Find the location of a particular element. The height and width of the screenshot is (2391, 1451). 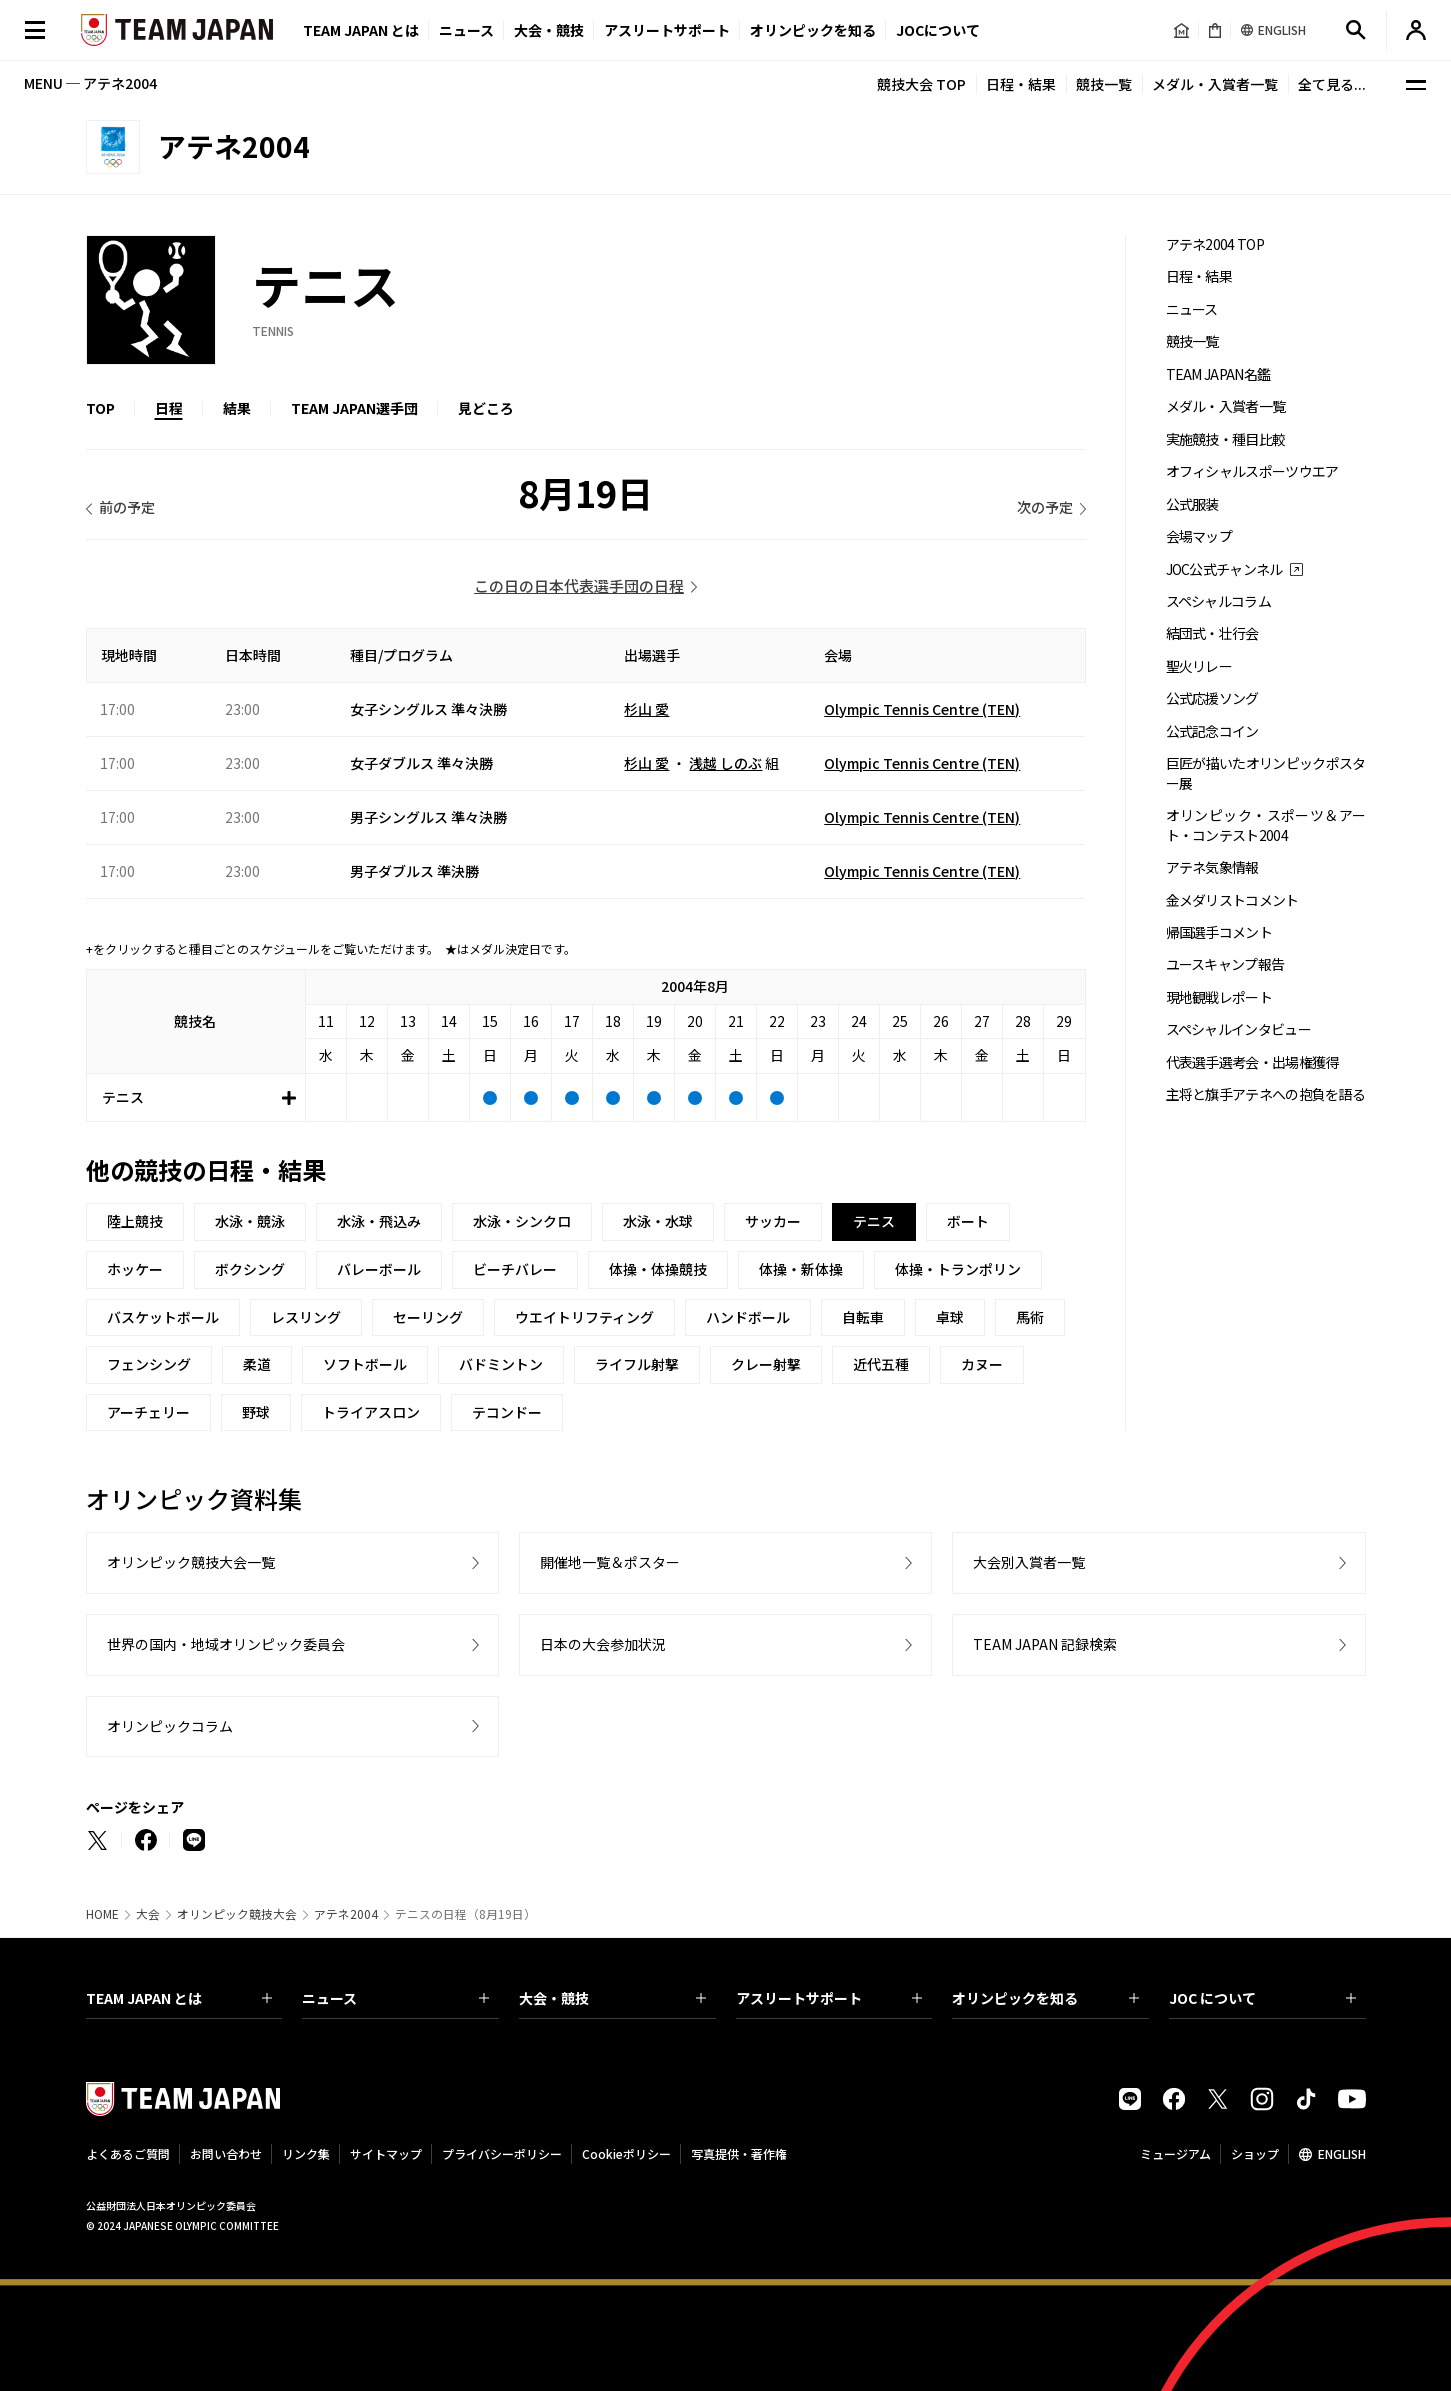

開催地一覧＆ポスター is located at coordinates (610, 1562).